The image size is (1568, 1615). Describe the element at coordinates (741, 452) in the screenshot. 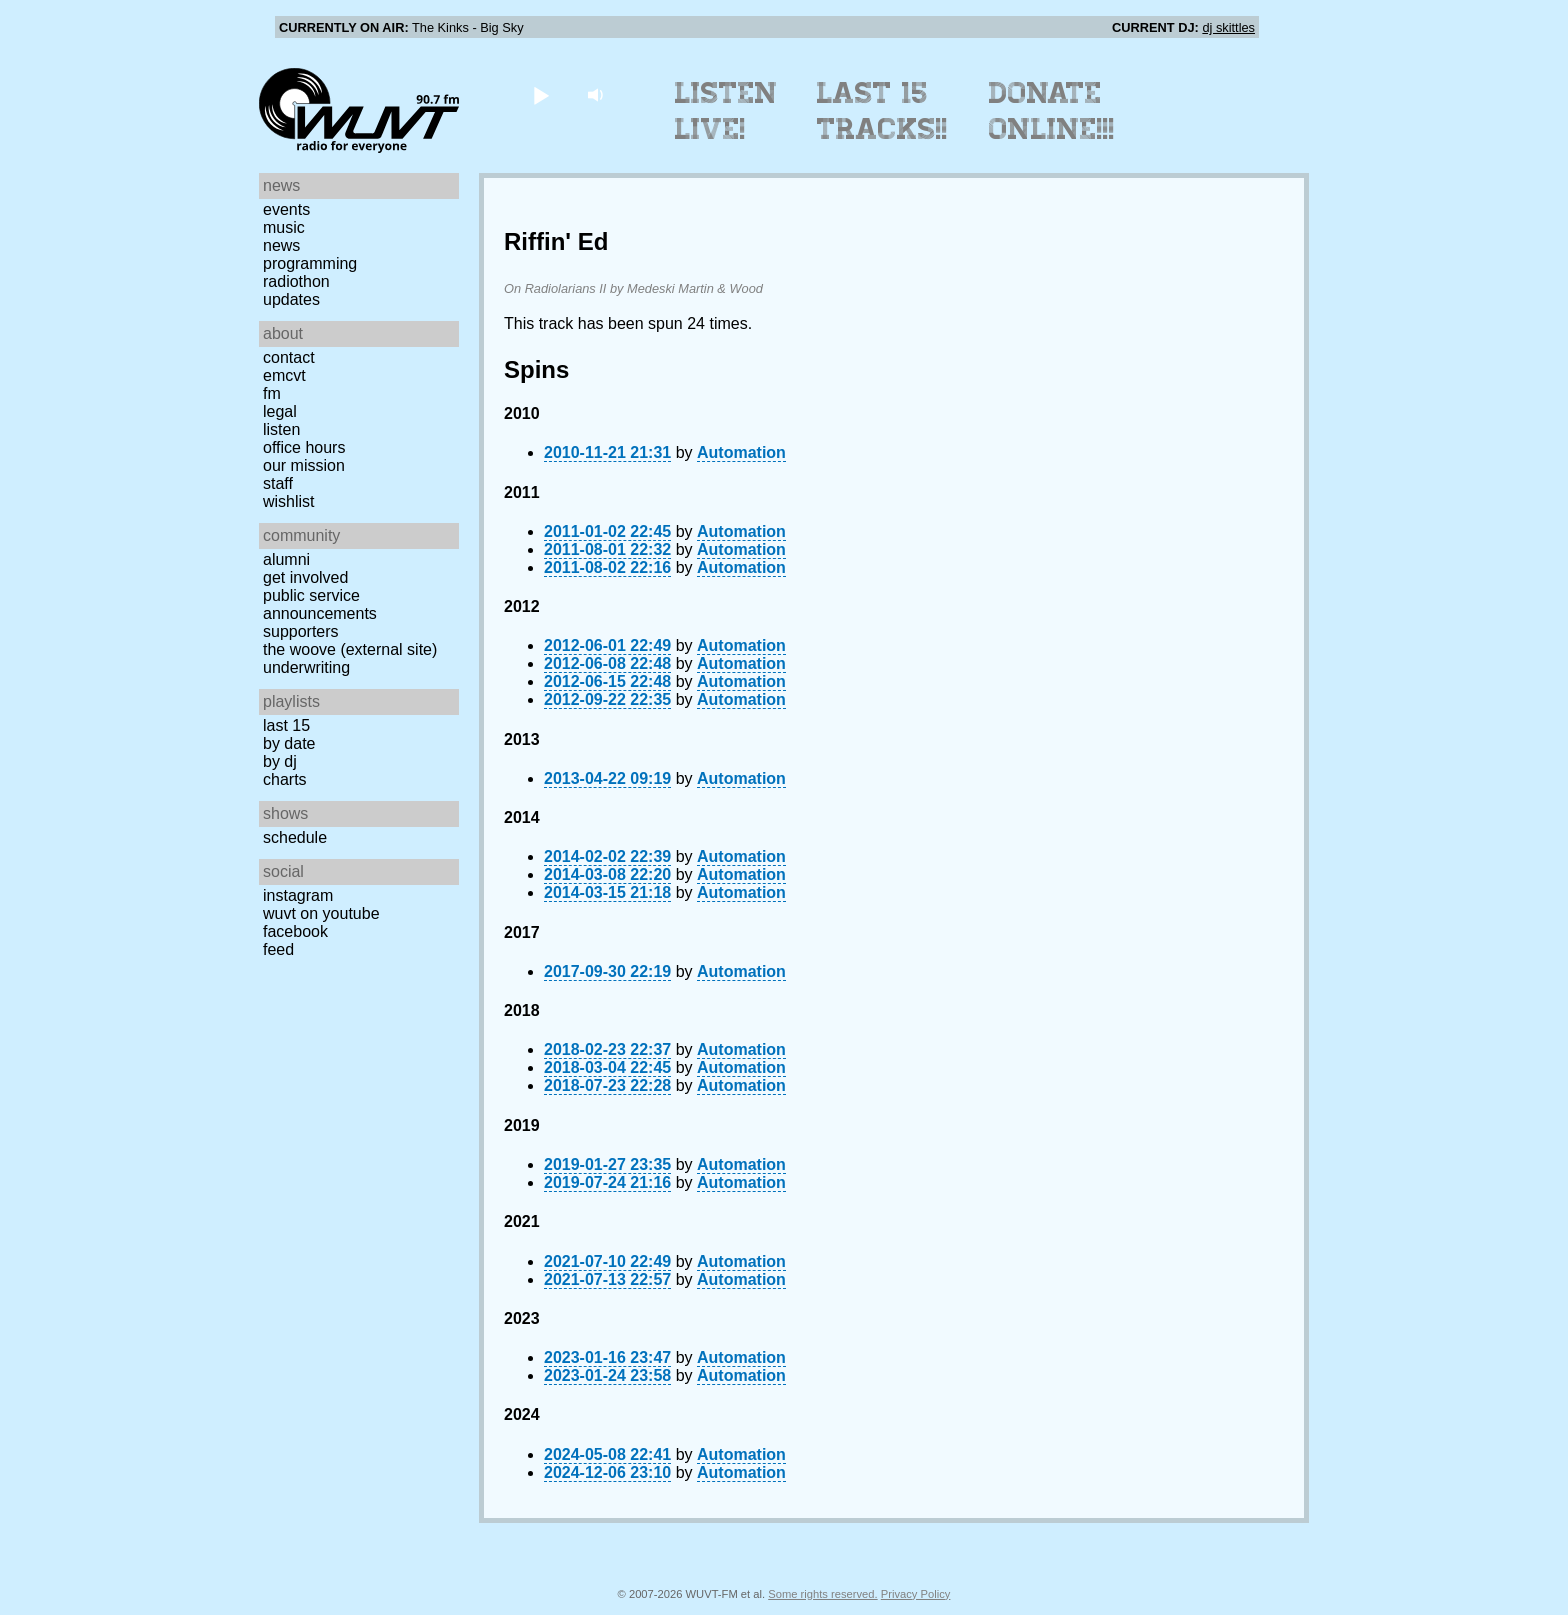

I see `Automation` at that location.